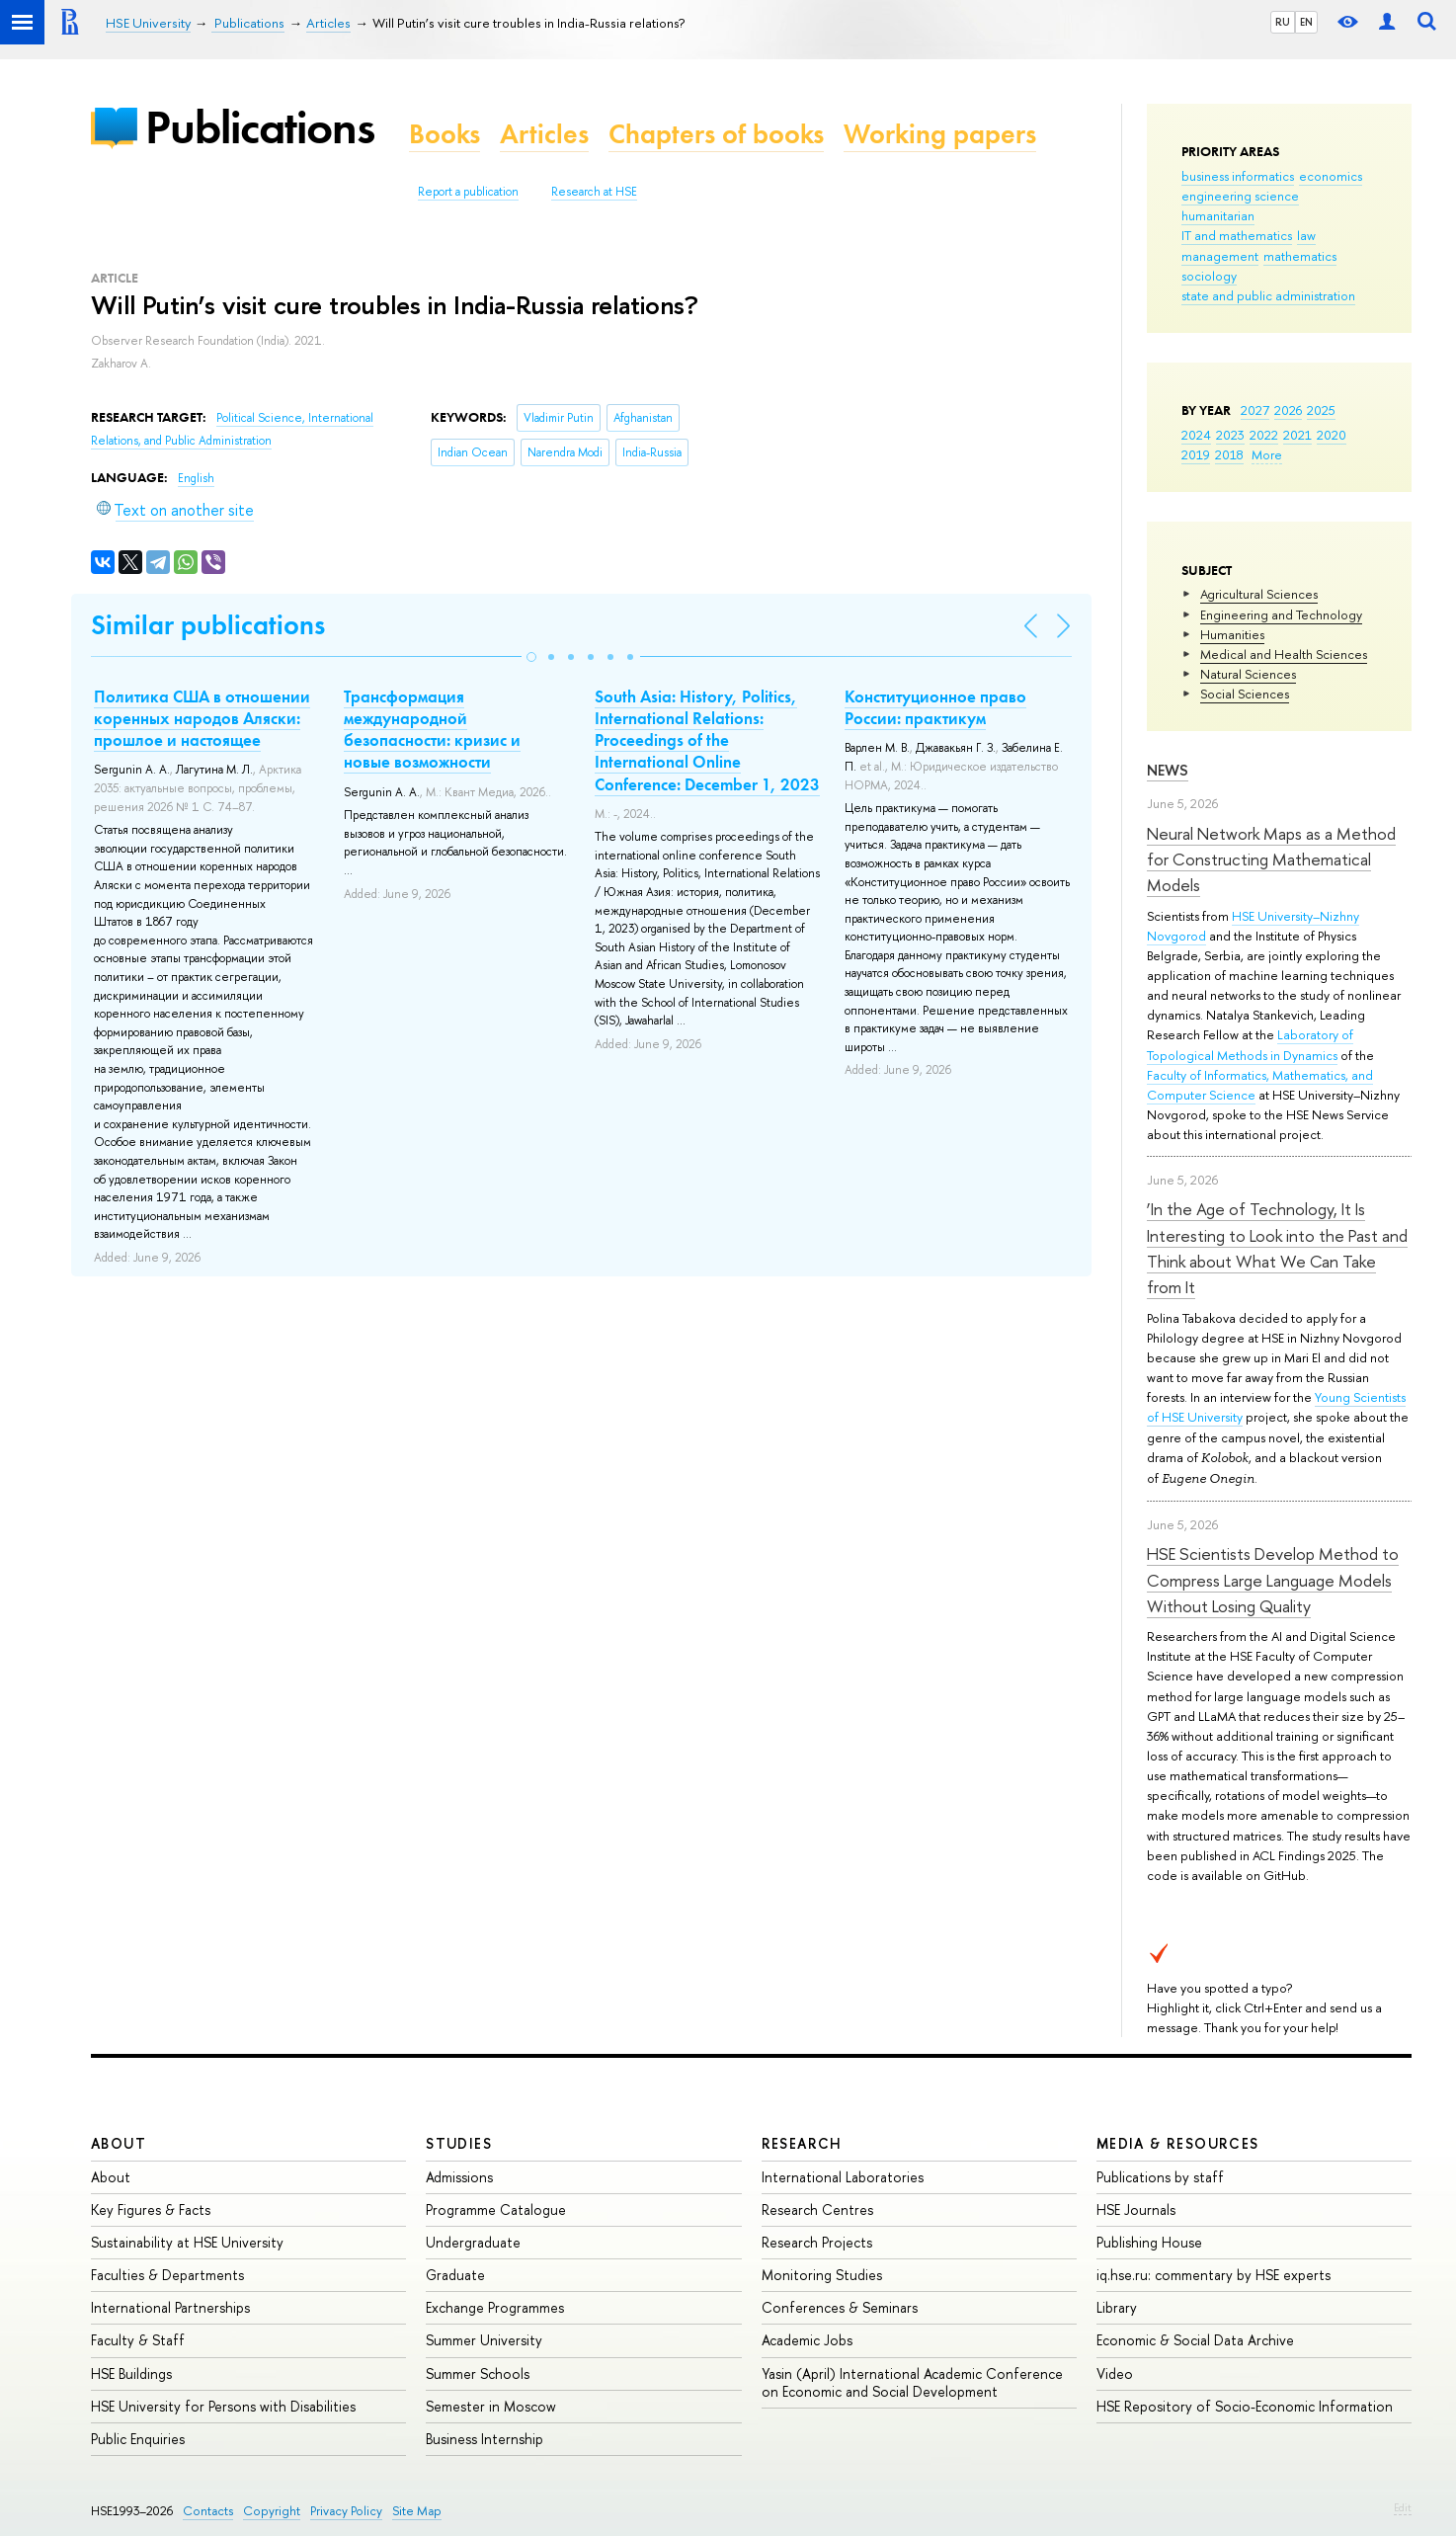  Describe the element at coordinates (1281, 614) in the screenshot. I see `Engineering and Technology` at that location.